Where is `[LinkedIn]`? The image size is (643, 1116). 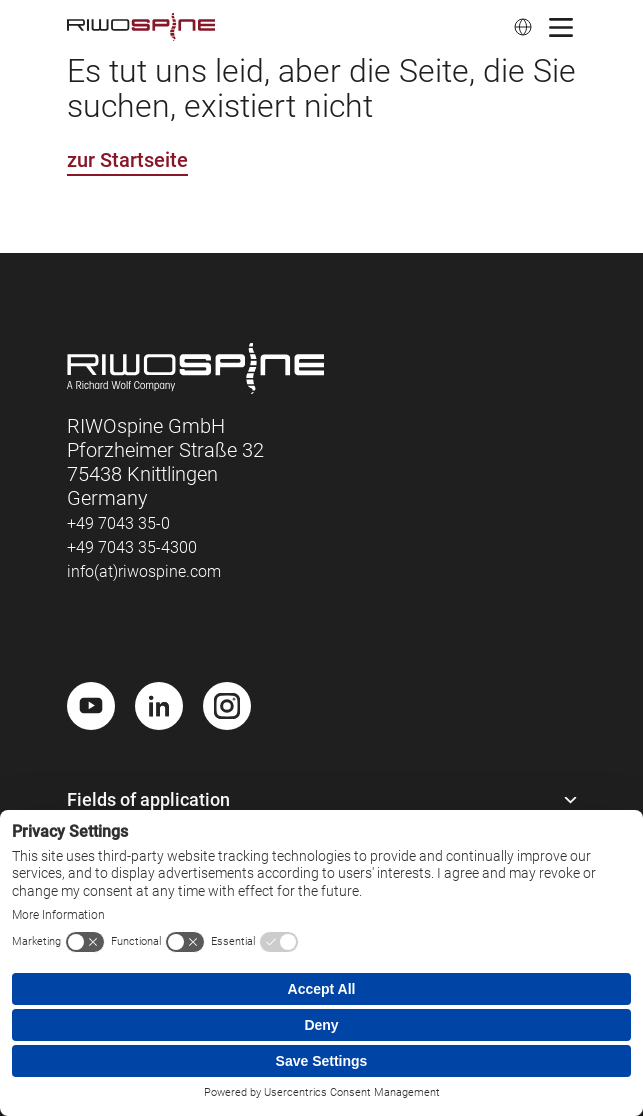 [LinkedIn] is located at coordinates (159, 706).